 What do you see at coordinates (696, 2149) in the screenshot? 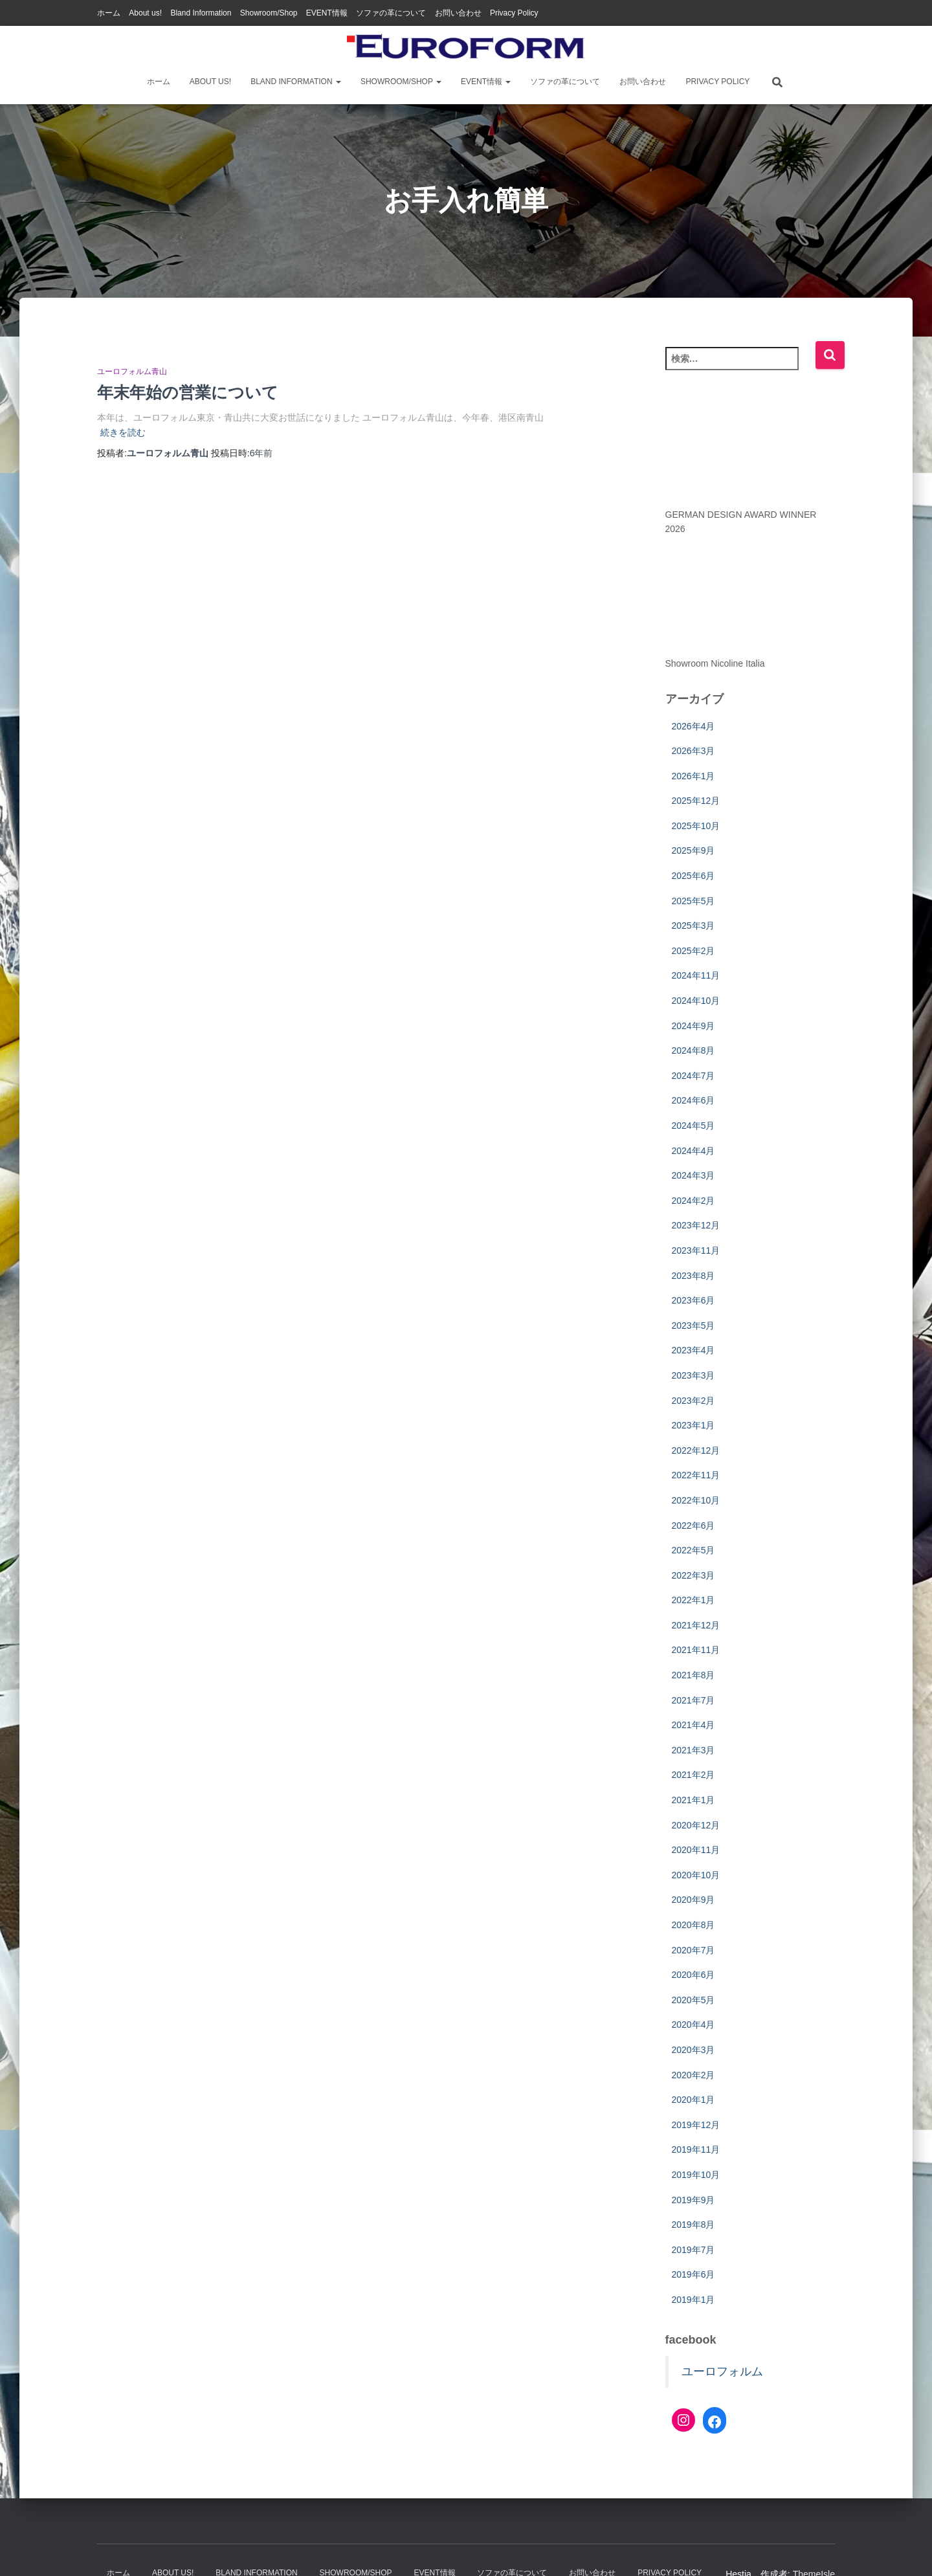
I see `2019年11月` at bounding box center [696, 2149].